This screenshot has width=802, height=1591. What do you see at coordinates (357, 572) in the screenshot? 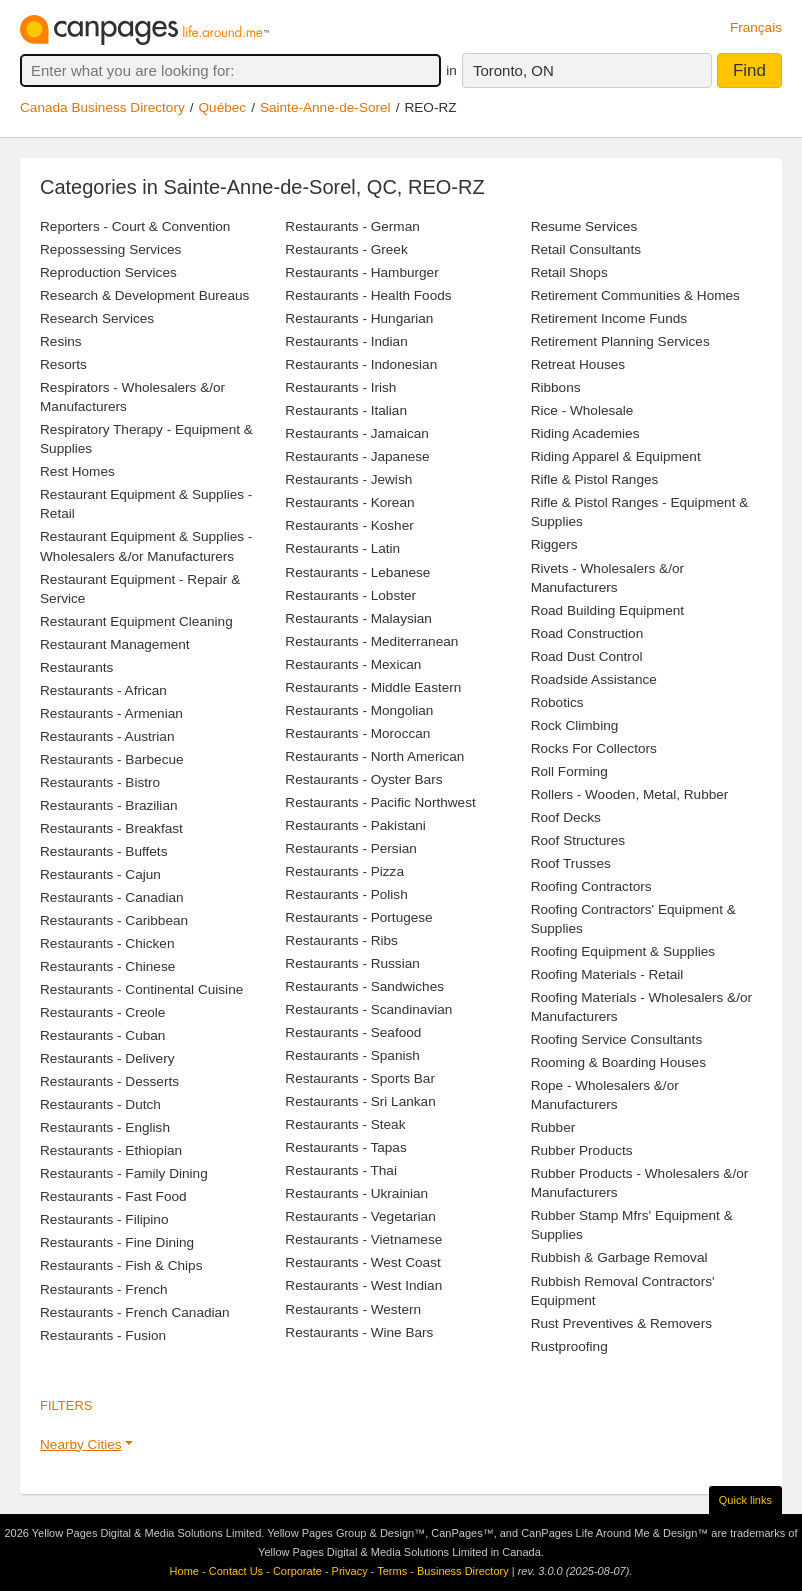
I see `Restaurants - Lebanese` at bounding box center [357, 572].